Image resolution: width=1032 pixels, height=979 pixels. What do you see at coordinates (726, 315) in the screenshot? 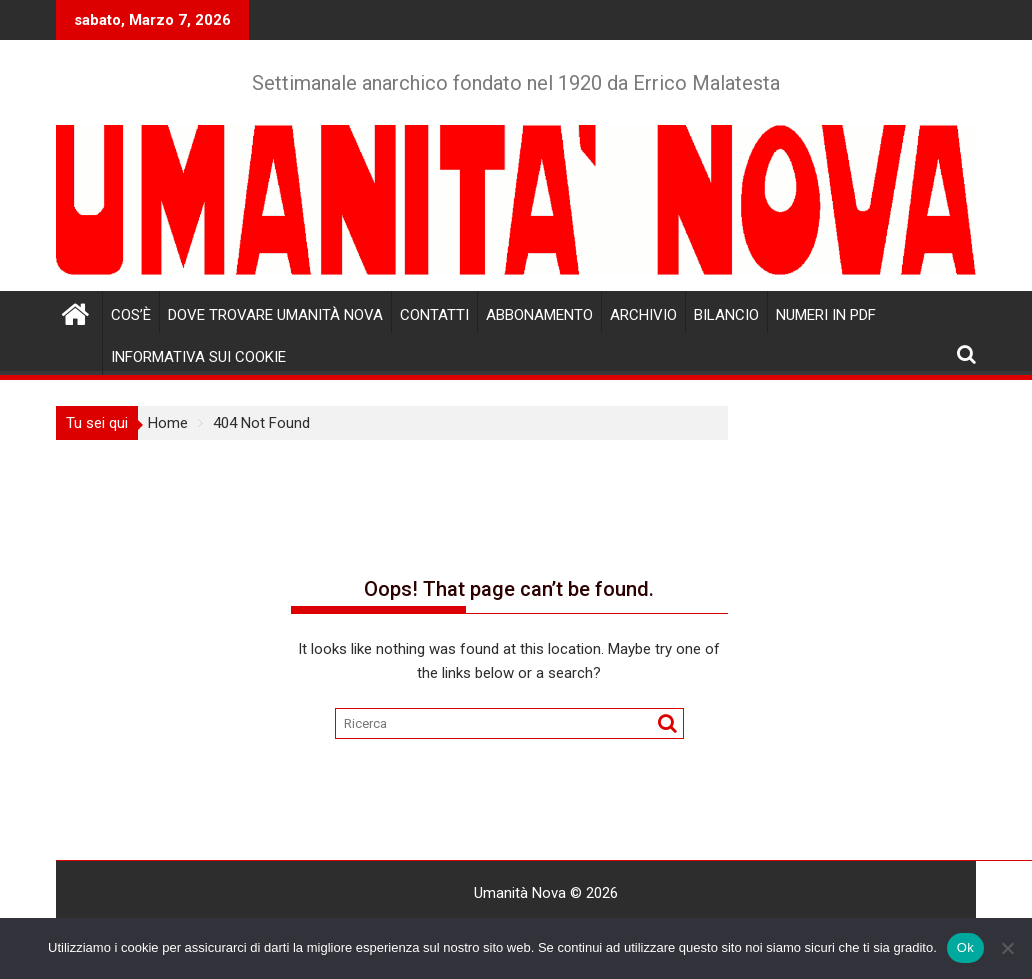
I see `Bilancio` at bounding box center [726, 315].